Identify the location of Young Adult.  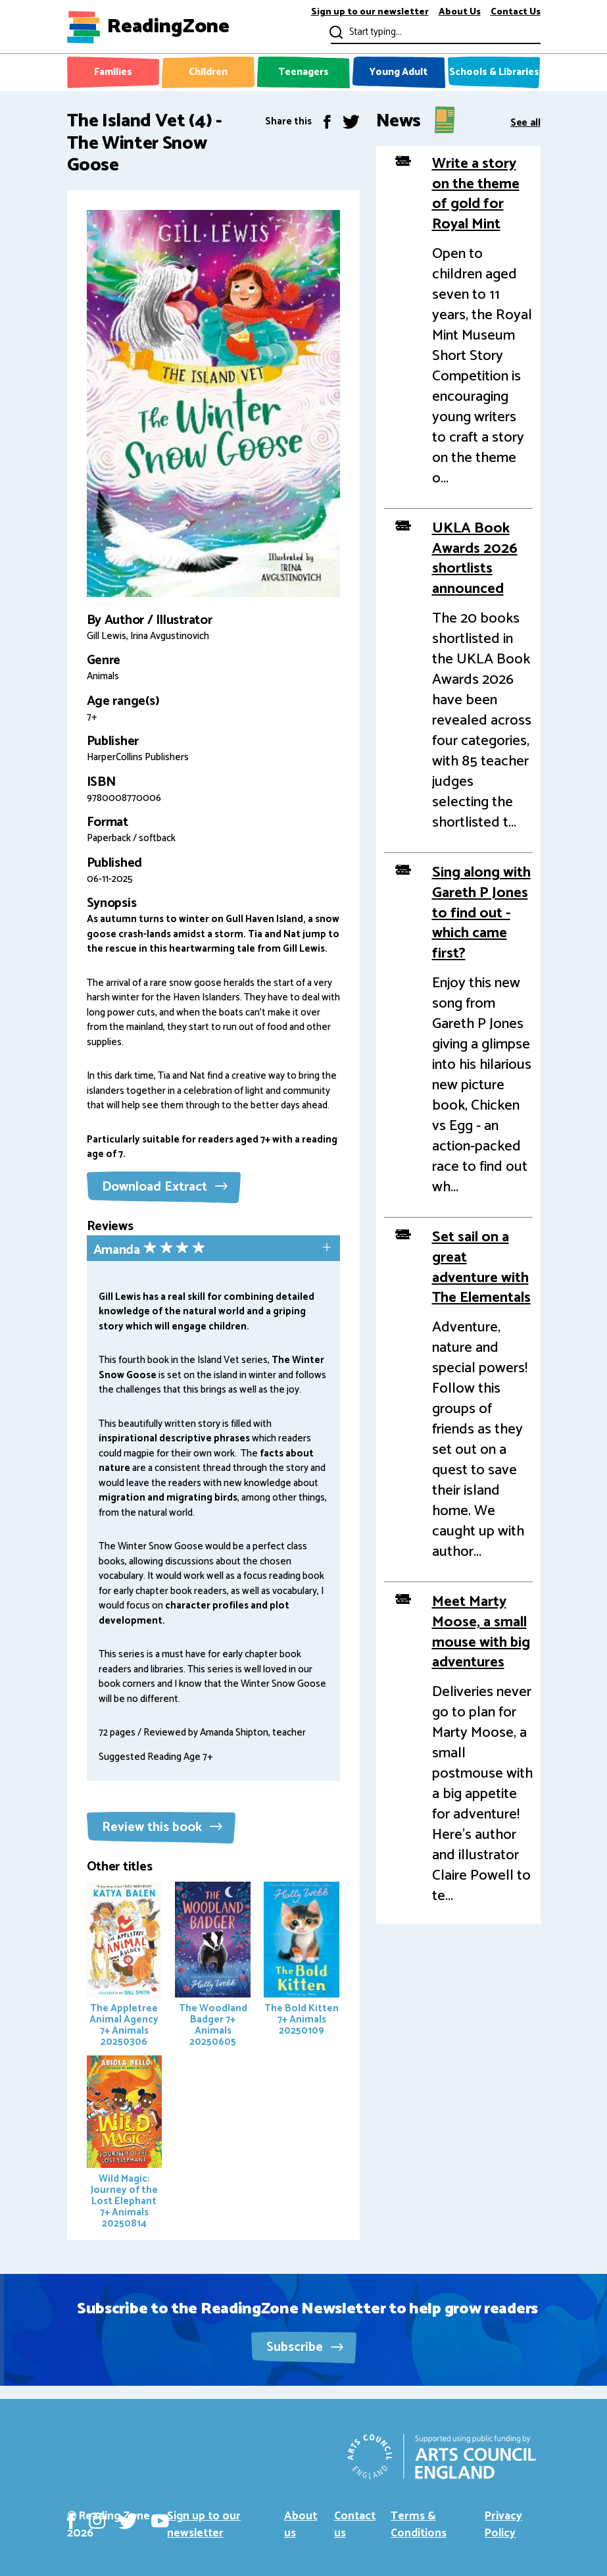
(398, 72).